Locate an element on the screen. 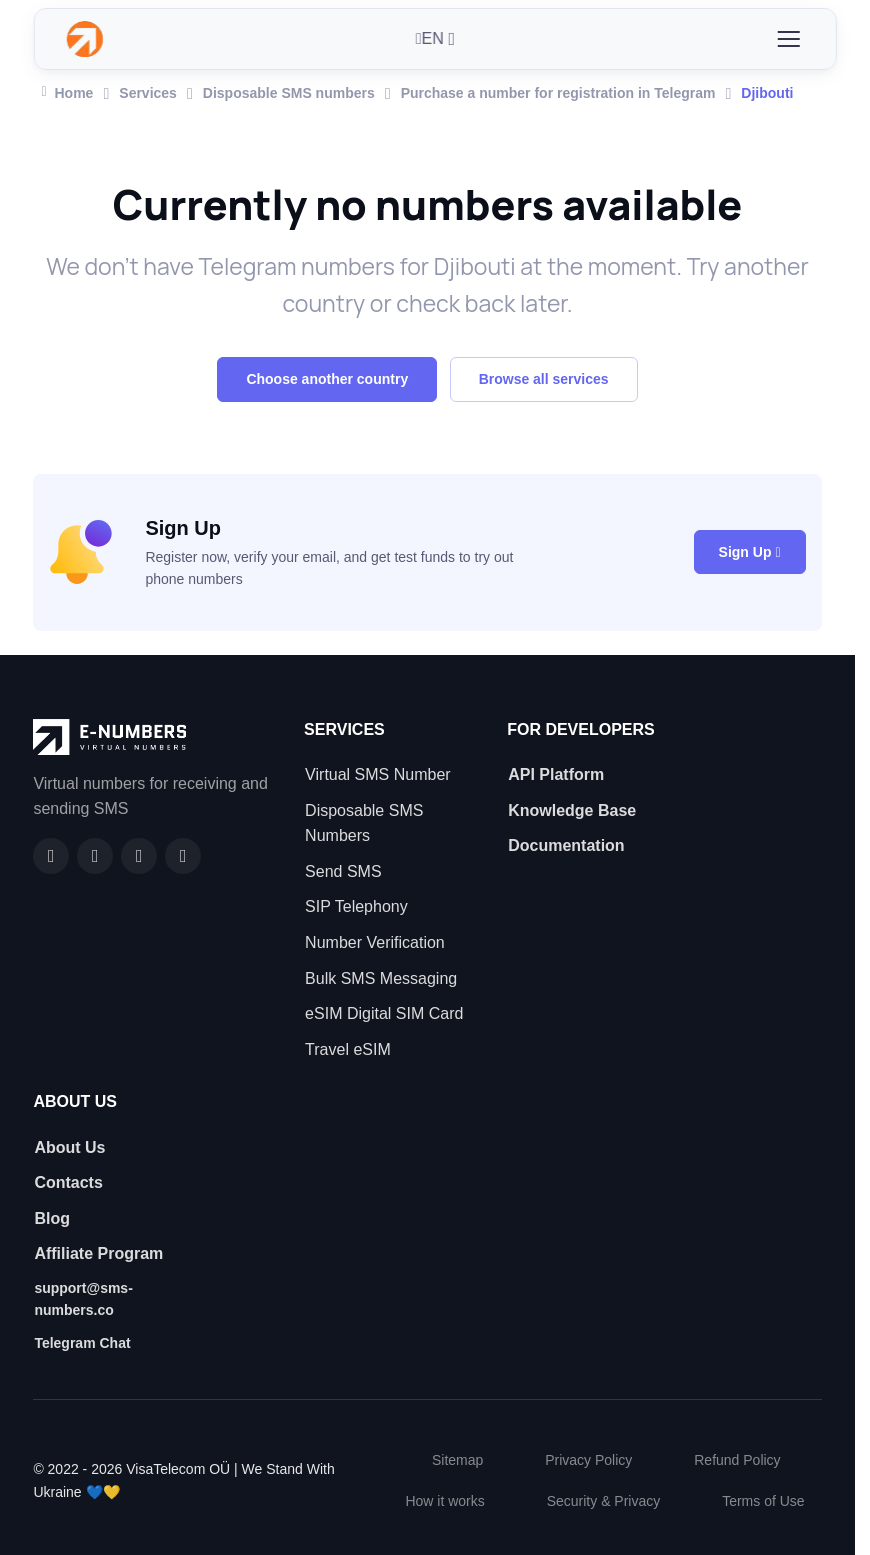 This screenshot has width=870, height=1555. Knowledge Base is located at coordinates (572, 810).